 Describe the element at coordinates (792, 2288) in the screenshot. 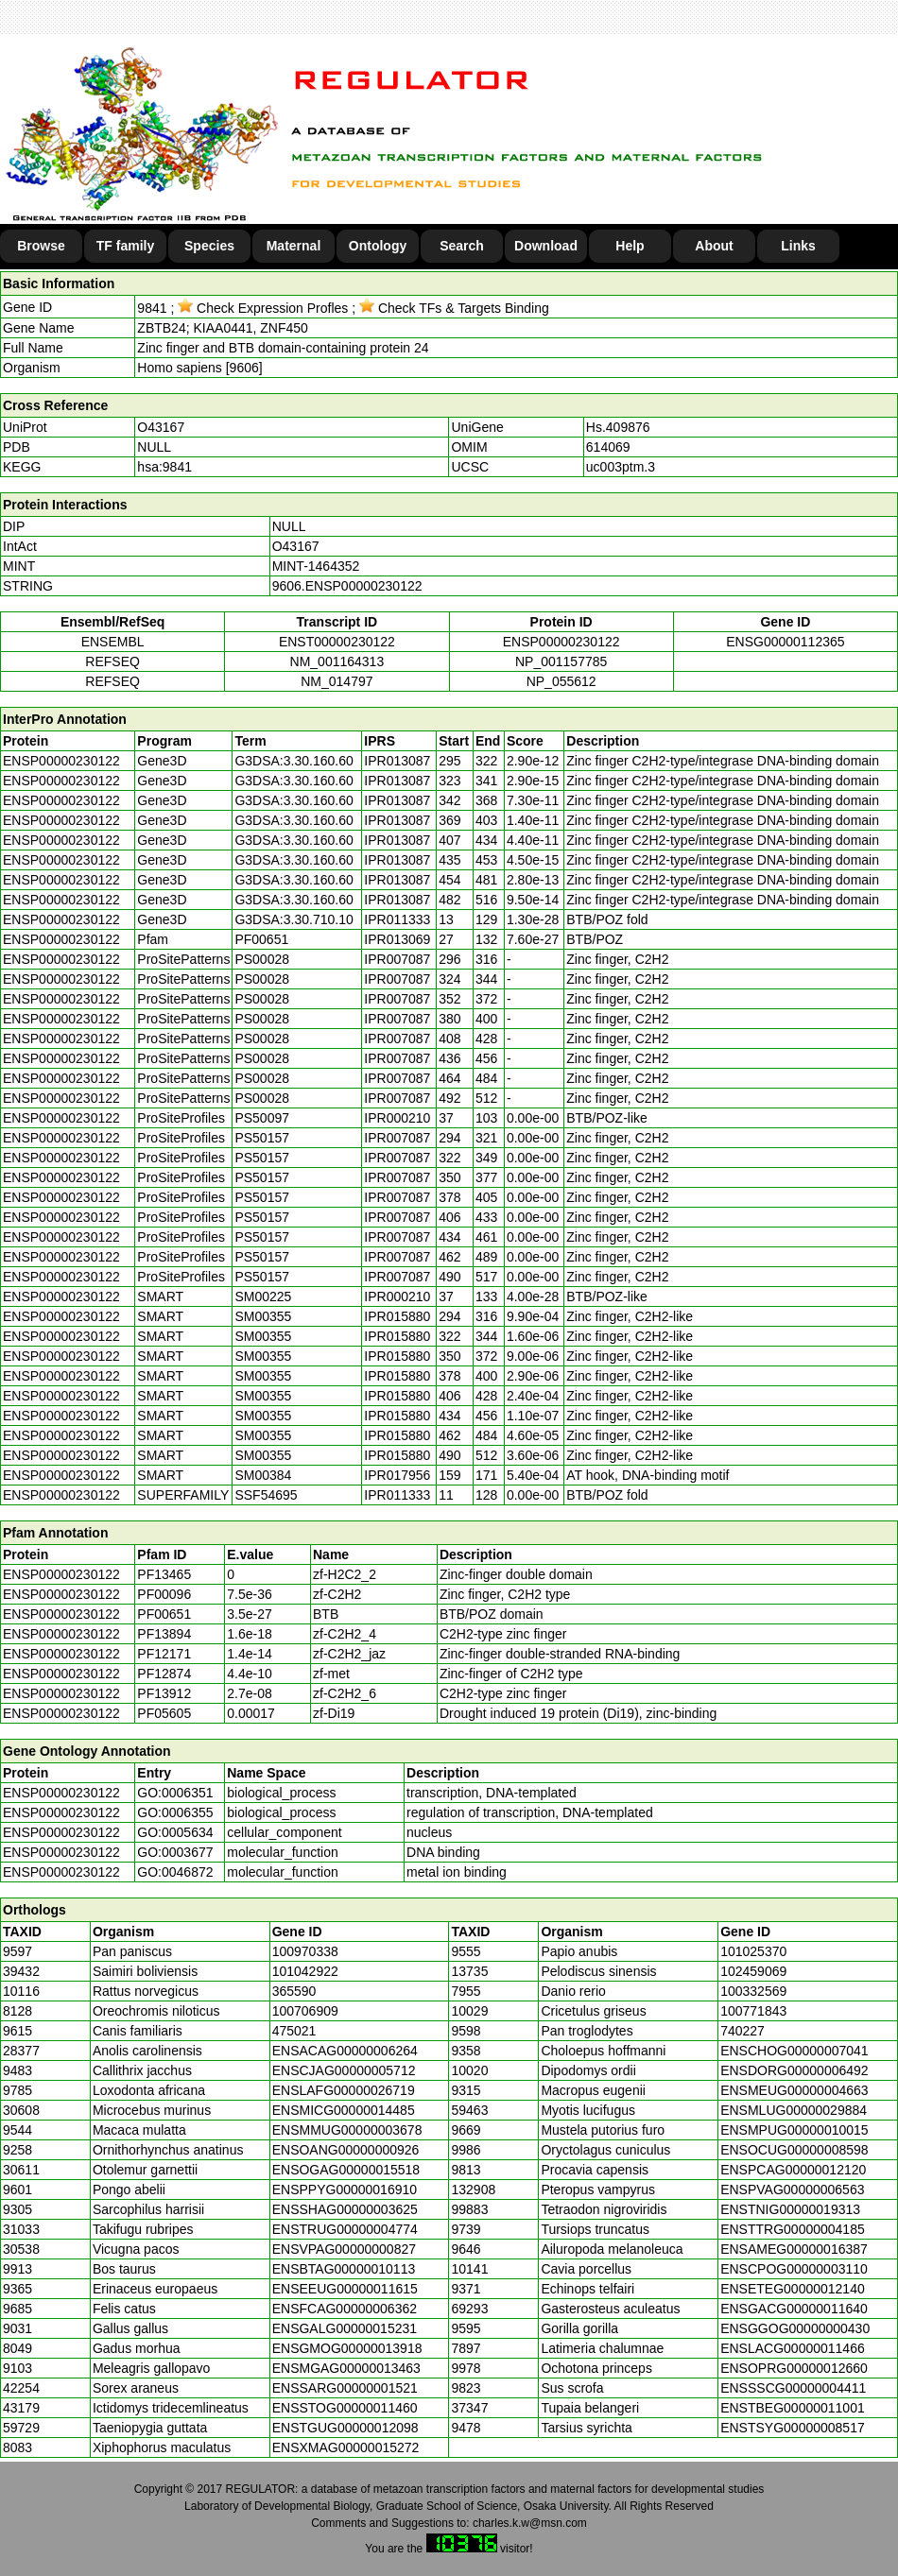

I see `ENSETEG00000012140` at that location.